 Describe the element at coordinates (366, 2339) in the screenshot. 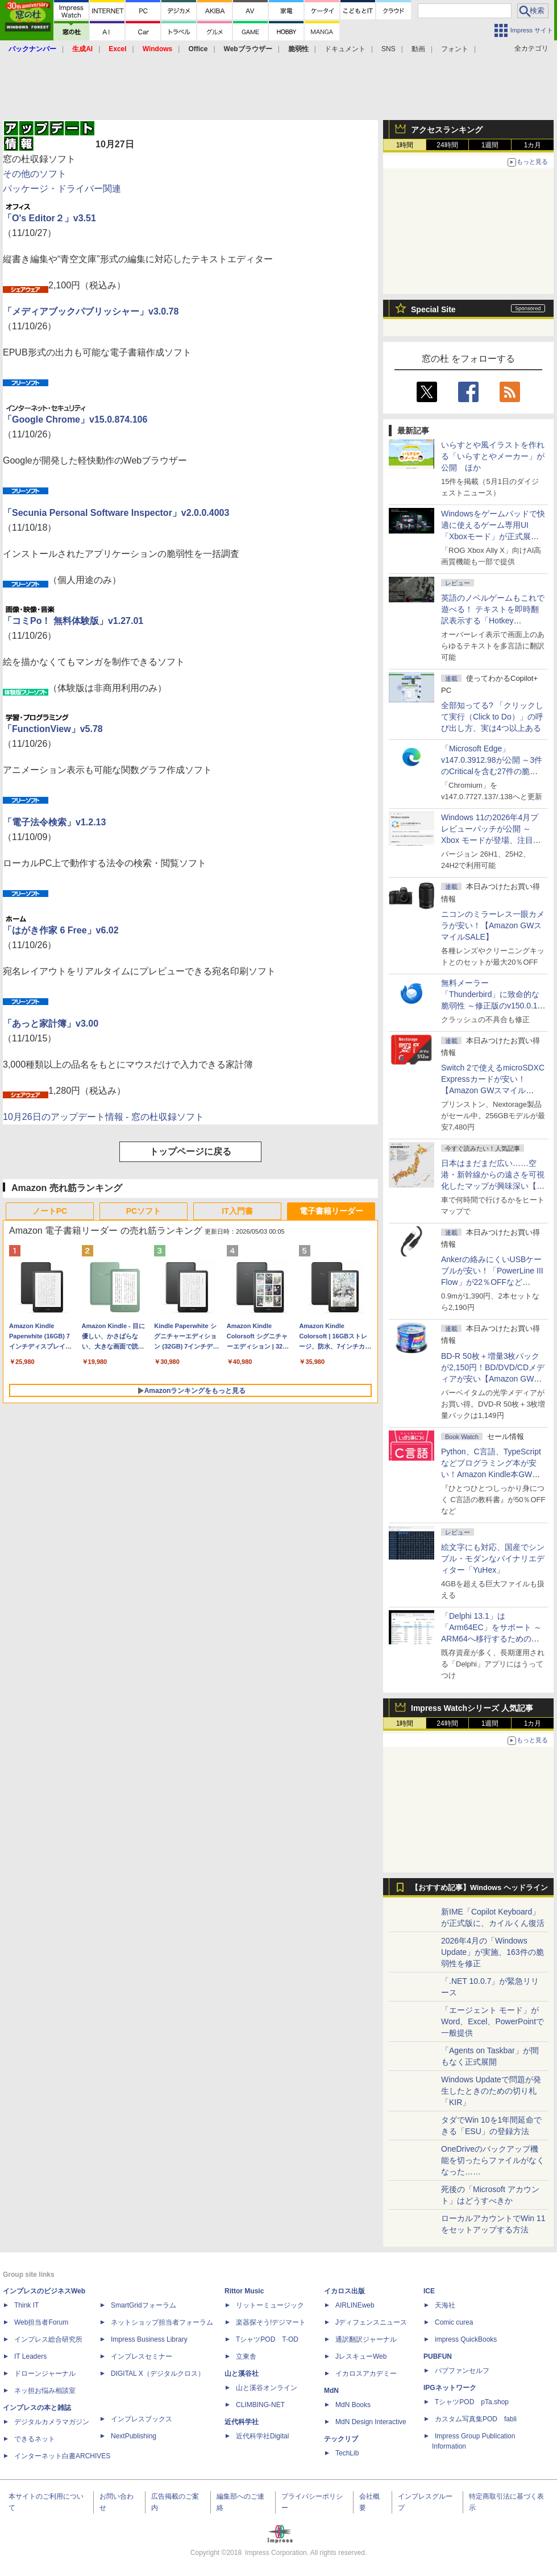

I see `通訳翻訳ジャーナル` at that location.